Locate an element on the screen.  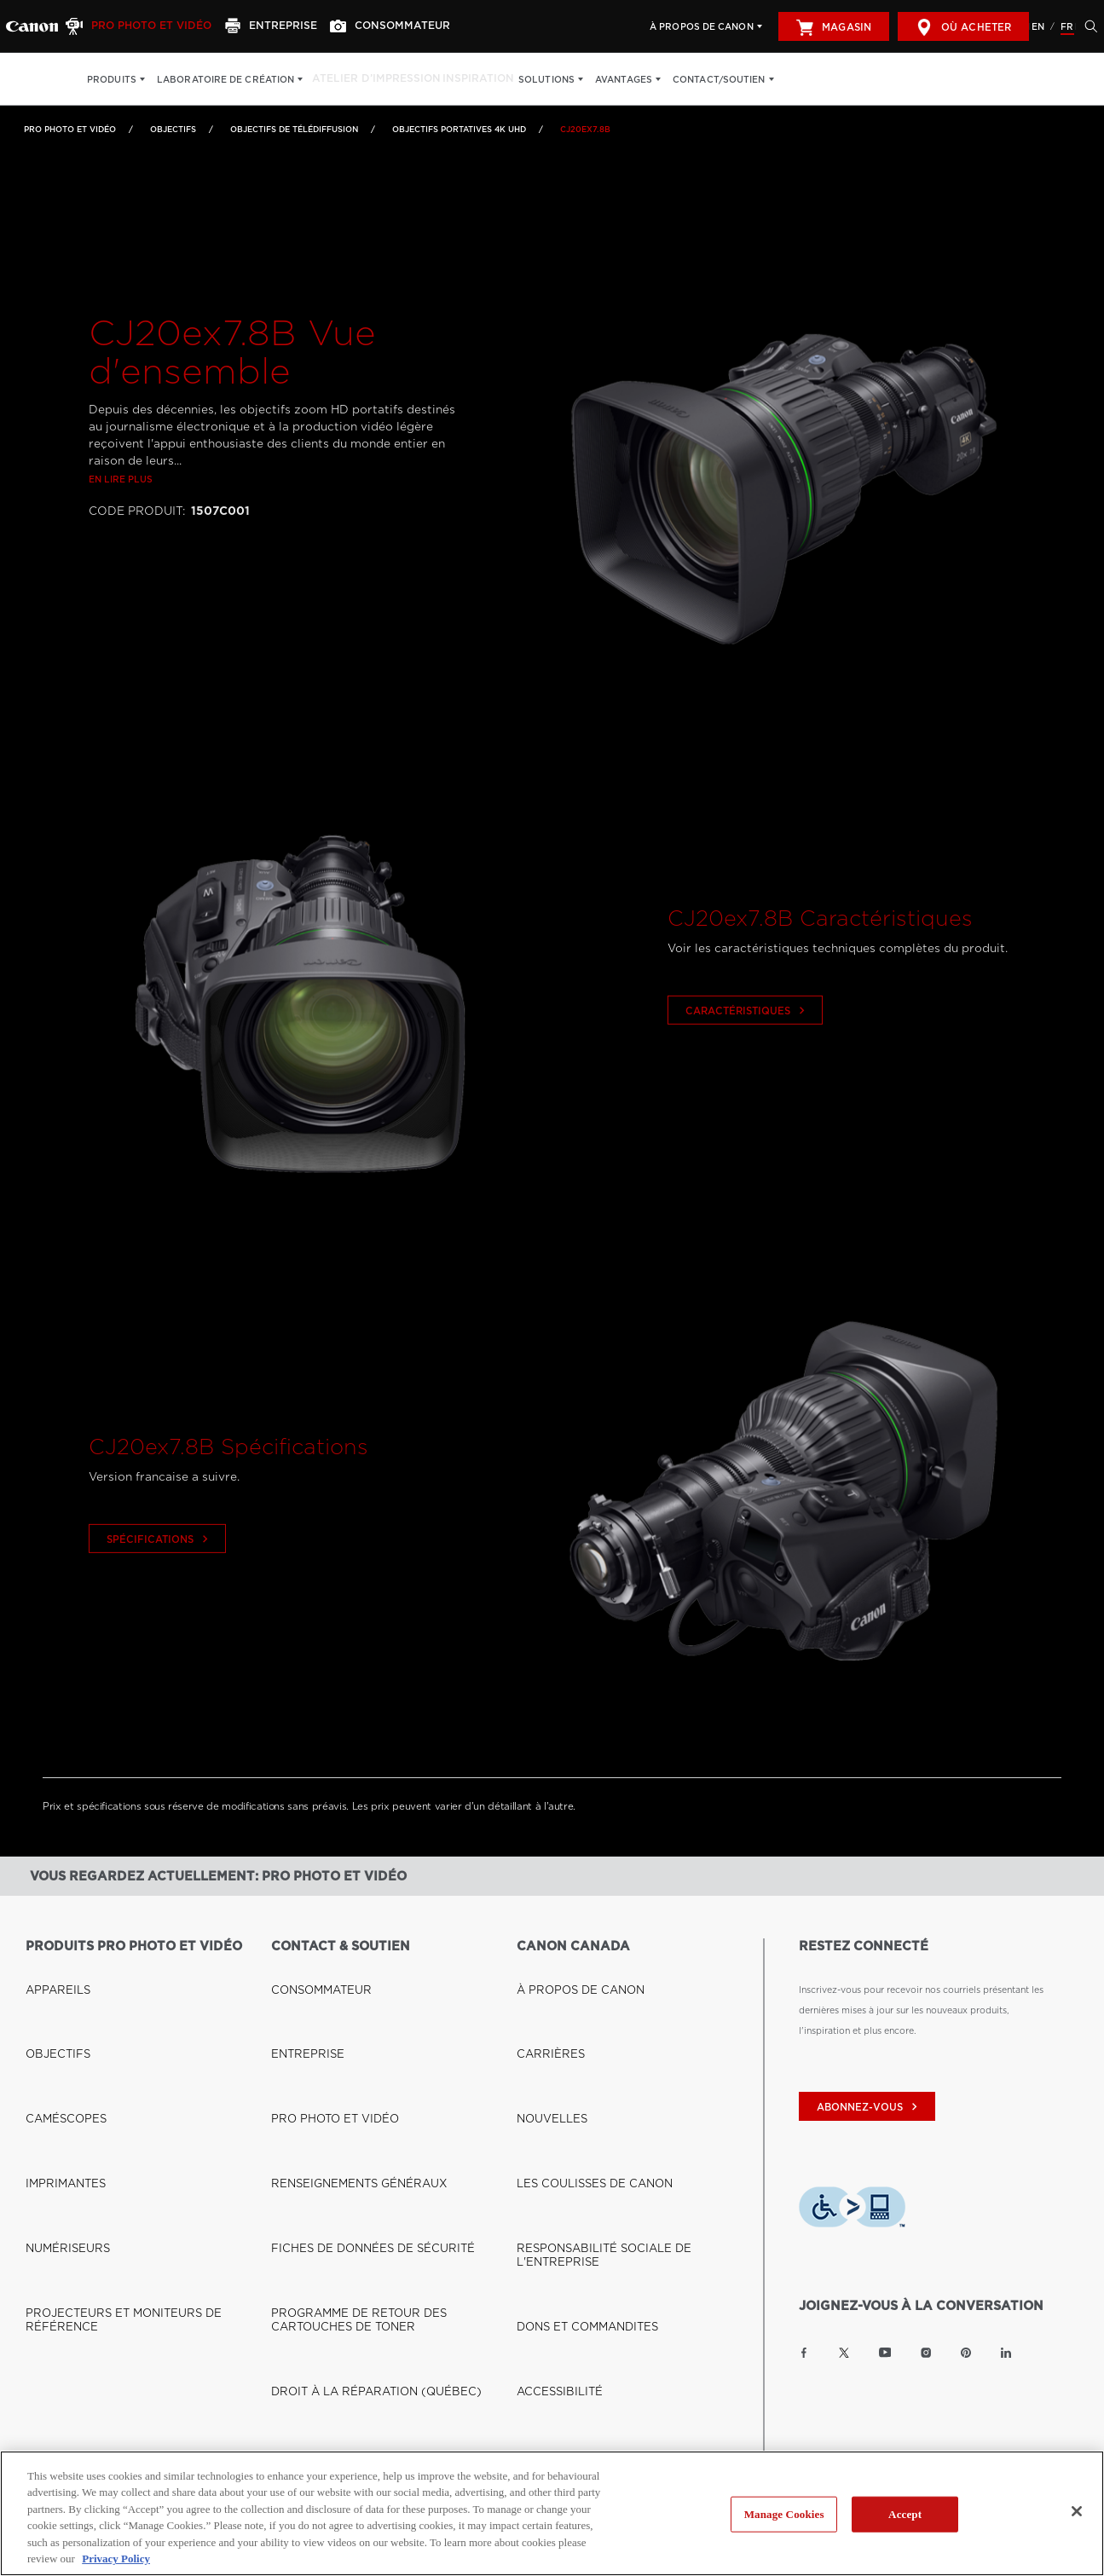
BOUTIQUE CANON CANADA [Lien à BOUTIQUE CANON CANADA] is located at coordinates (91, 2269).